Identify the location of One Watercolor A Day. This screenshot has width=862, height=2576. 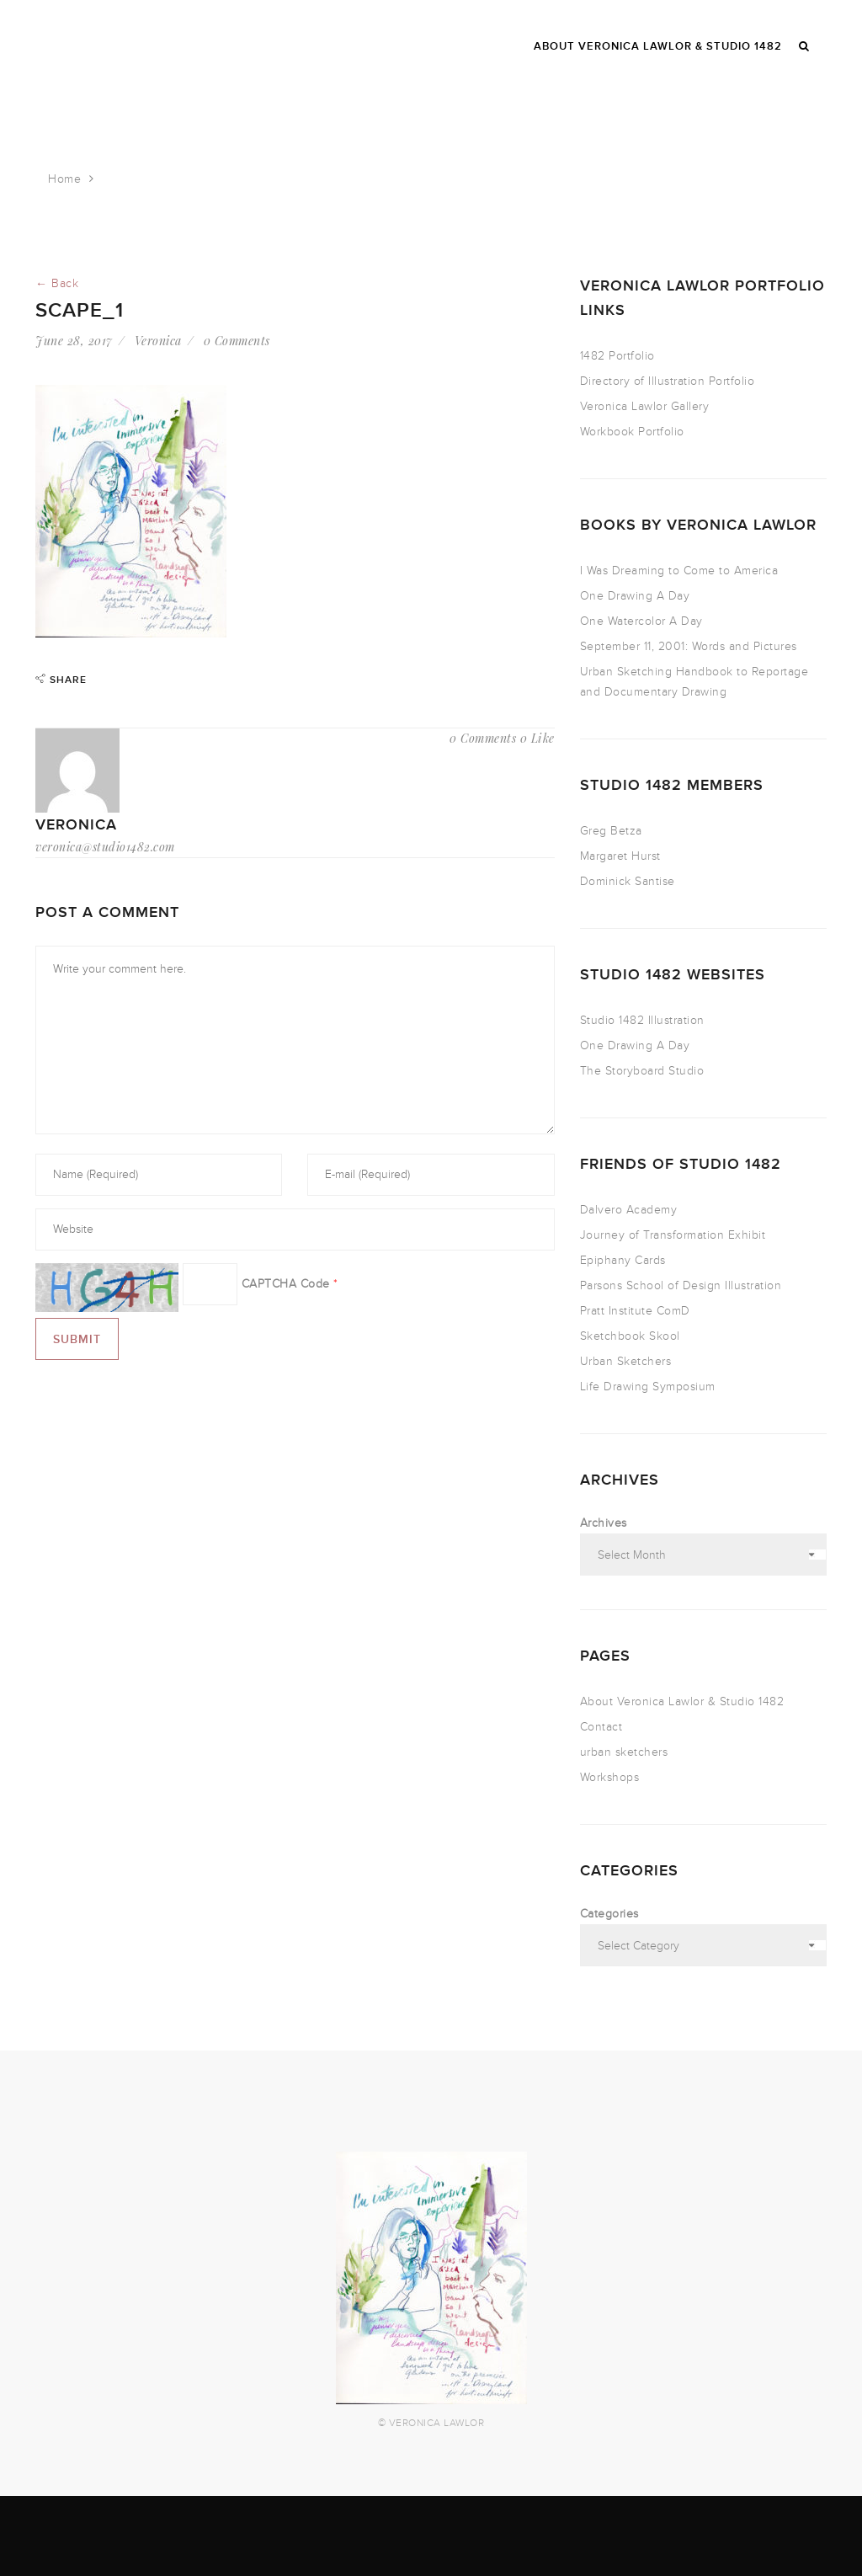
(641, 621).